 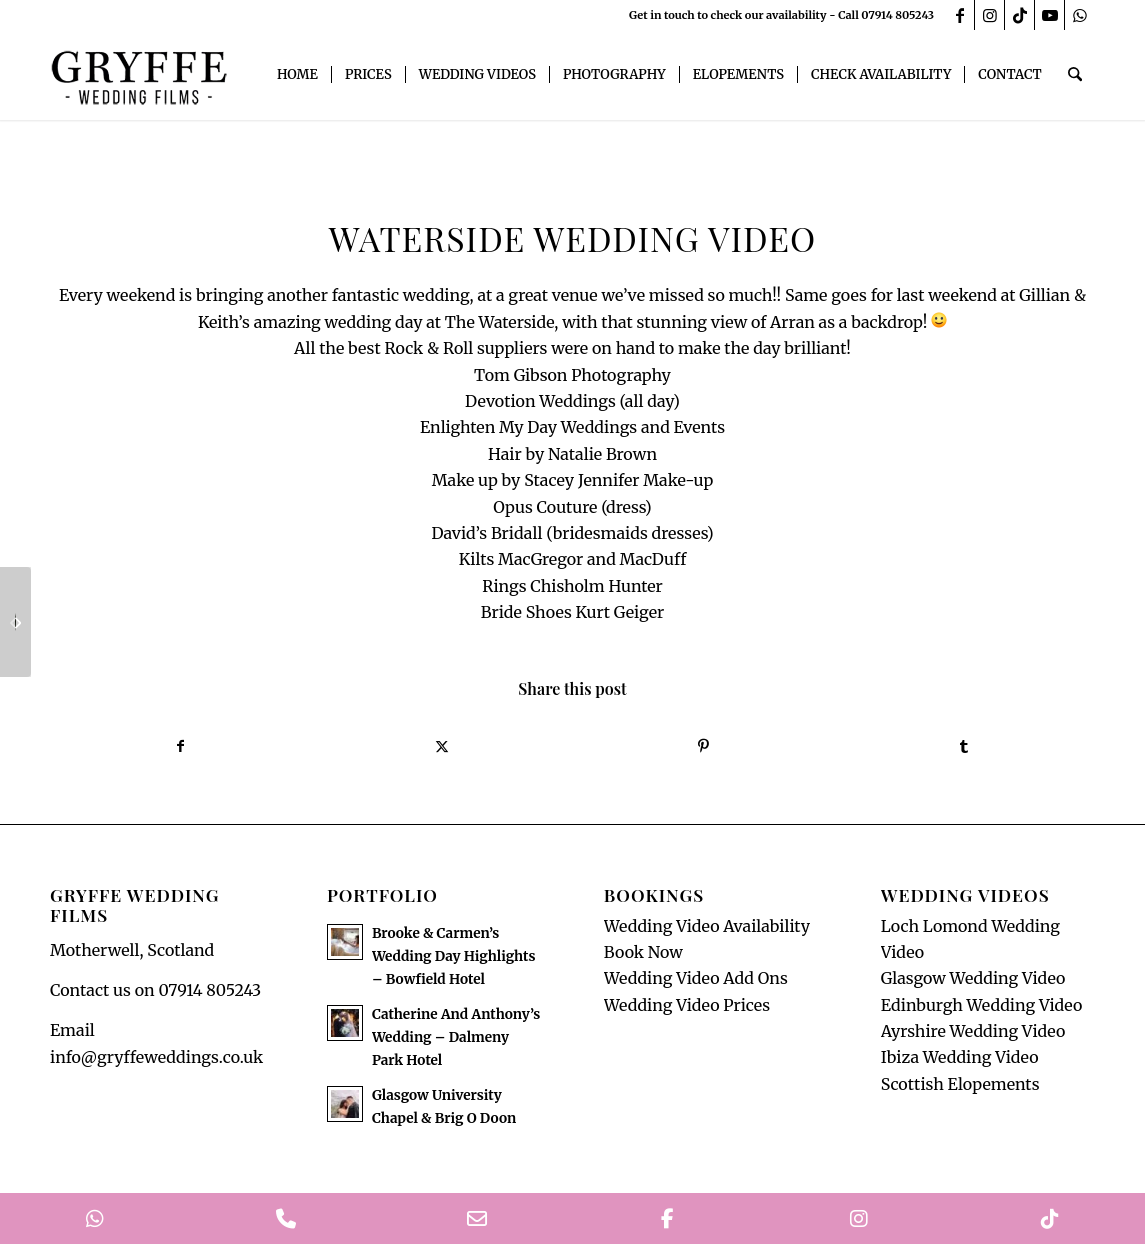 I want to click on Brooke & Carmen’s Wedding Day Highlights – Bowfield Hotel, so click(x=454, y=956).